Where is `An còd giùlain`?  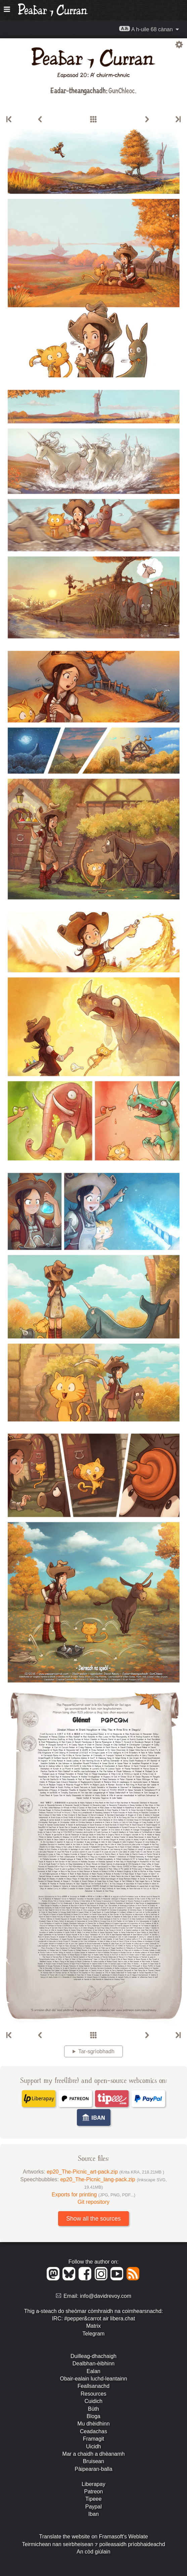
An còd giùlain is located at coordinates (93, 2551).